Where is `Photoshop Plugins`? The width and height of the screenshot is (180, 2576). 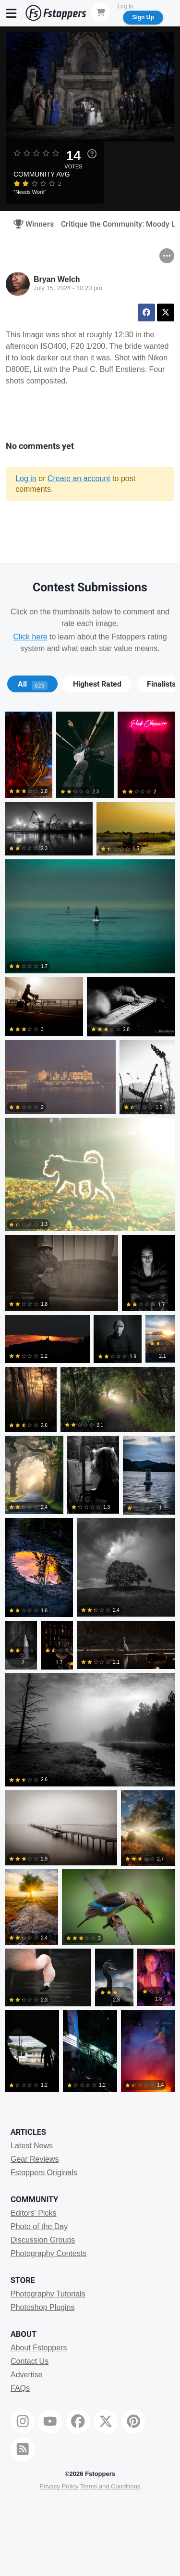 Photoshop Plugins is located at coordinates (42, 2307).